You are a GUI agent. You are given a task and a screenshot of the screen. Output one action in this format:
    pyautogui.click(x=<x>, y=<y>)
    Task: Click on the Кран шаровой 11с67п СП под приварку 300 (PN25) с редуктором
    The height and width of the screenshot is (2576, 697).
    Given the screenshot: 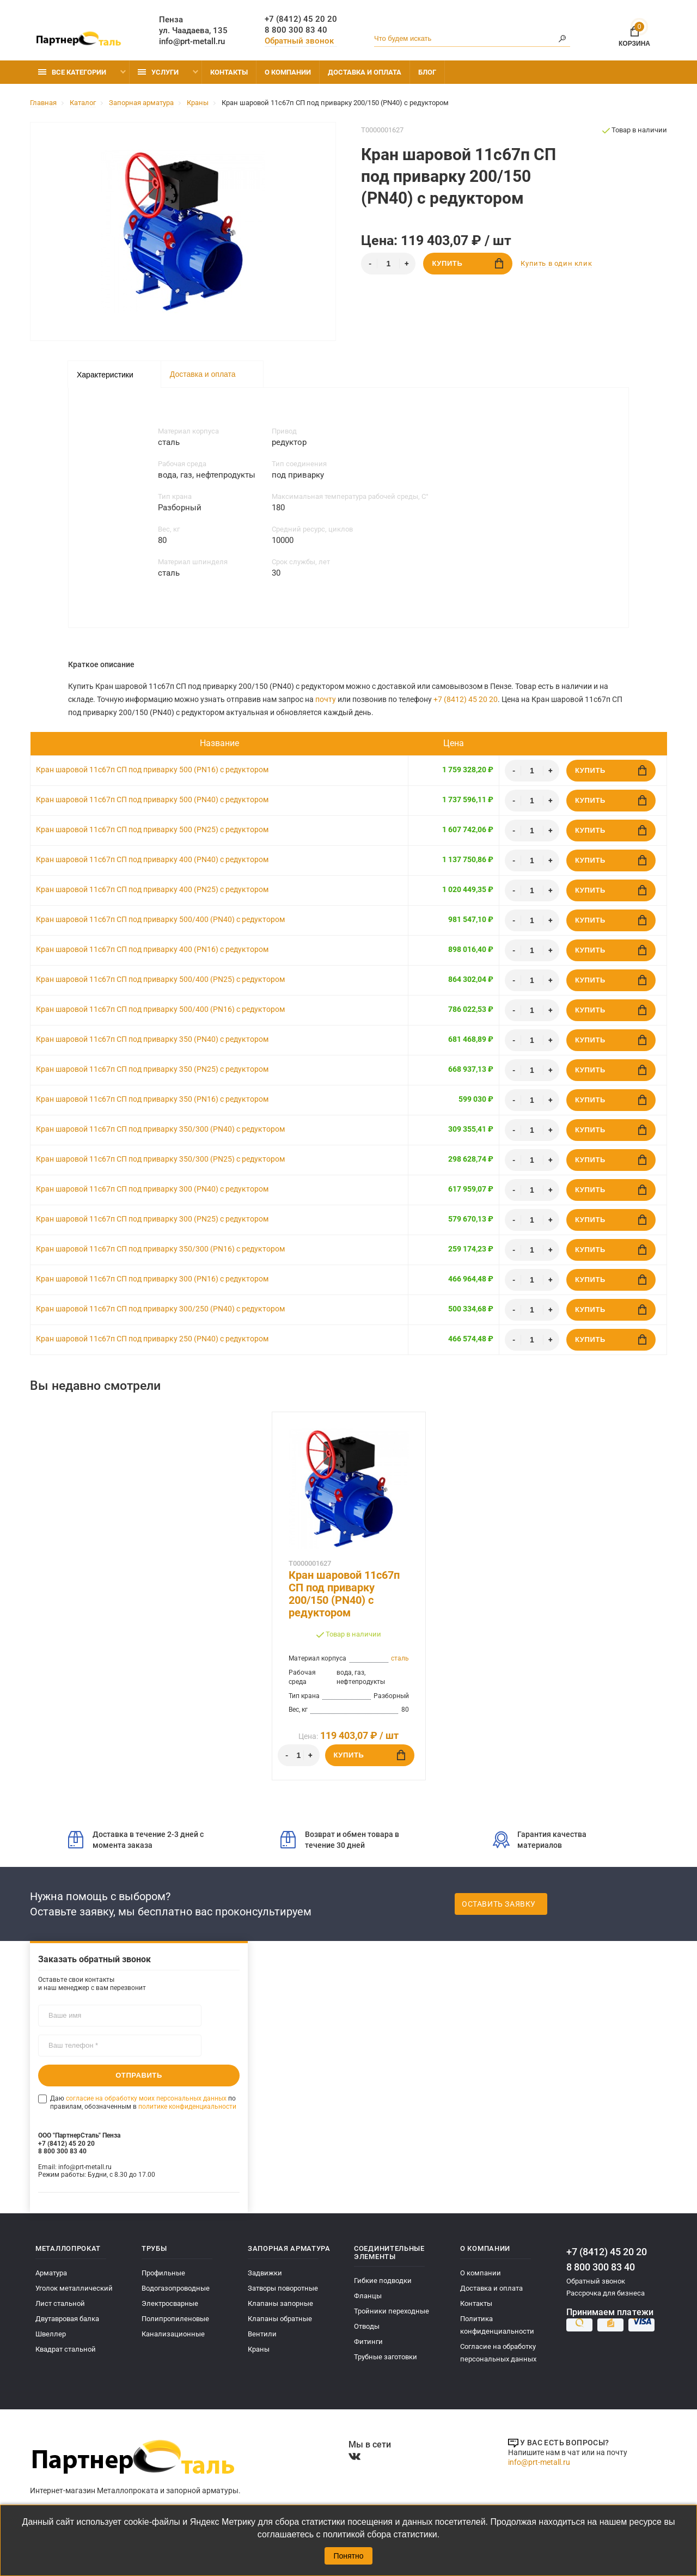 What is the action you would take?
    pyautogui.click(x=152, y=1218)
    